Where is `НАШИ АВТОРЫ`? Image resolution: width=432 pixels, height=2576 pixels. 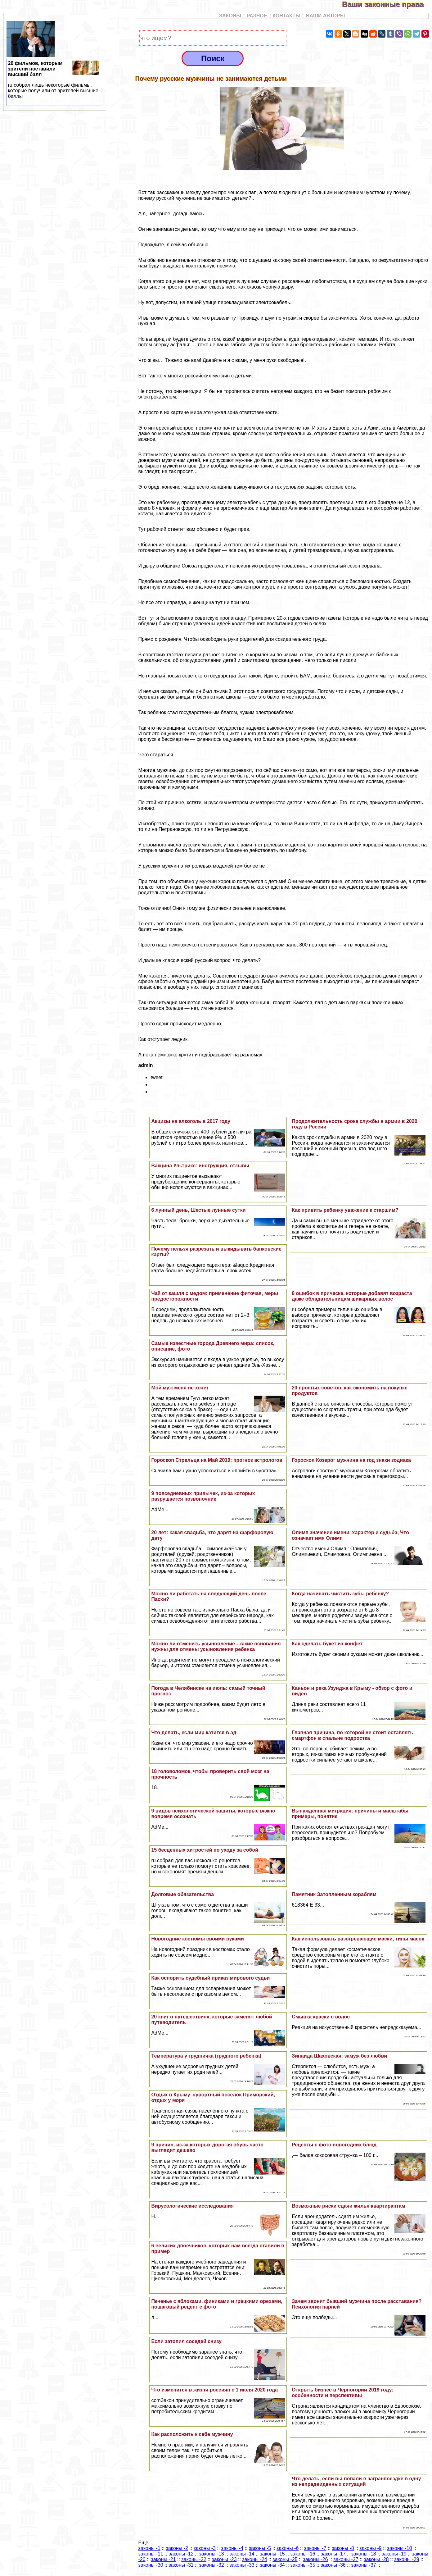 НАШИ АВТОРЫ is located at coordinates (325, 15).